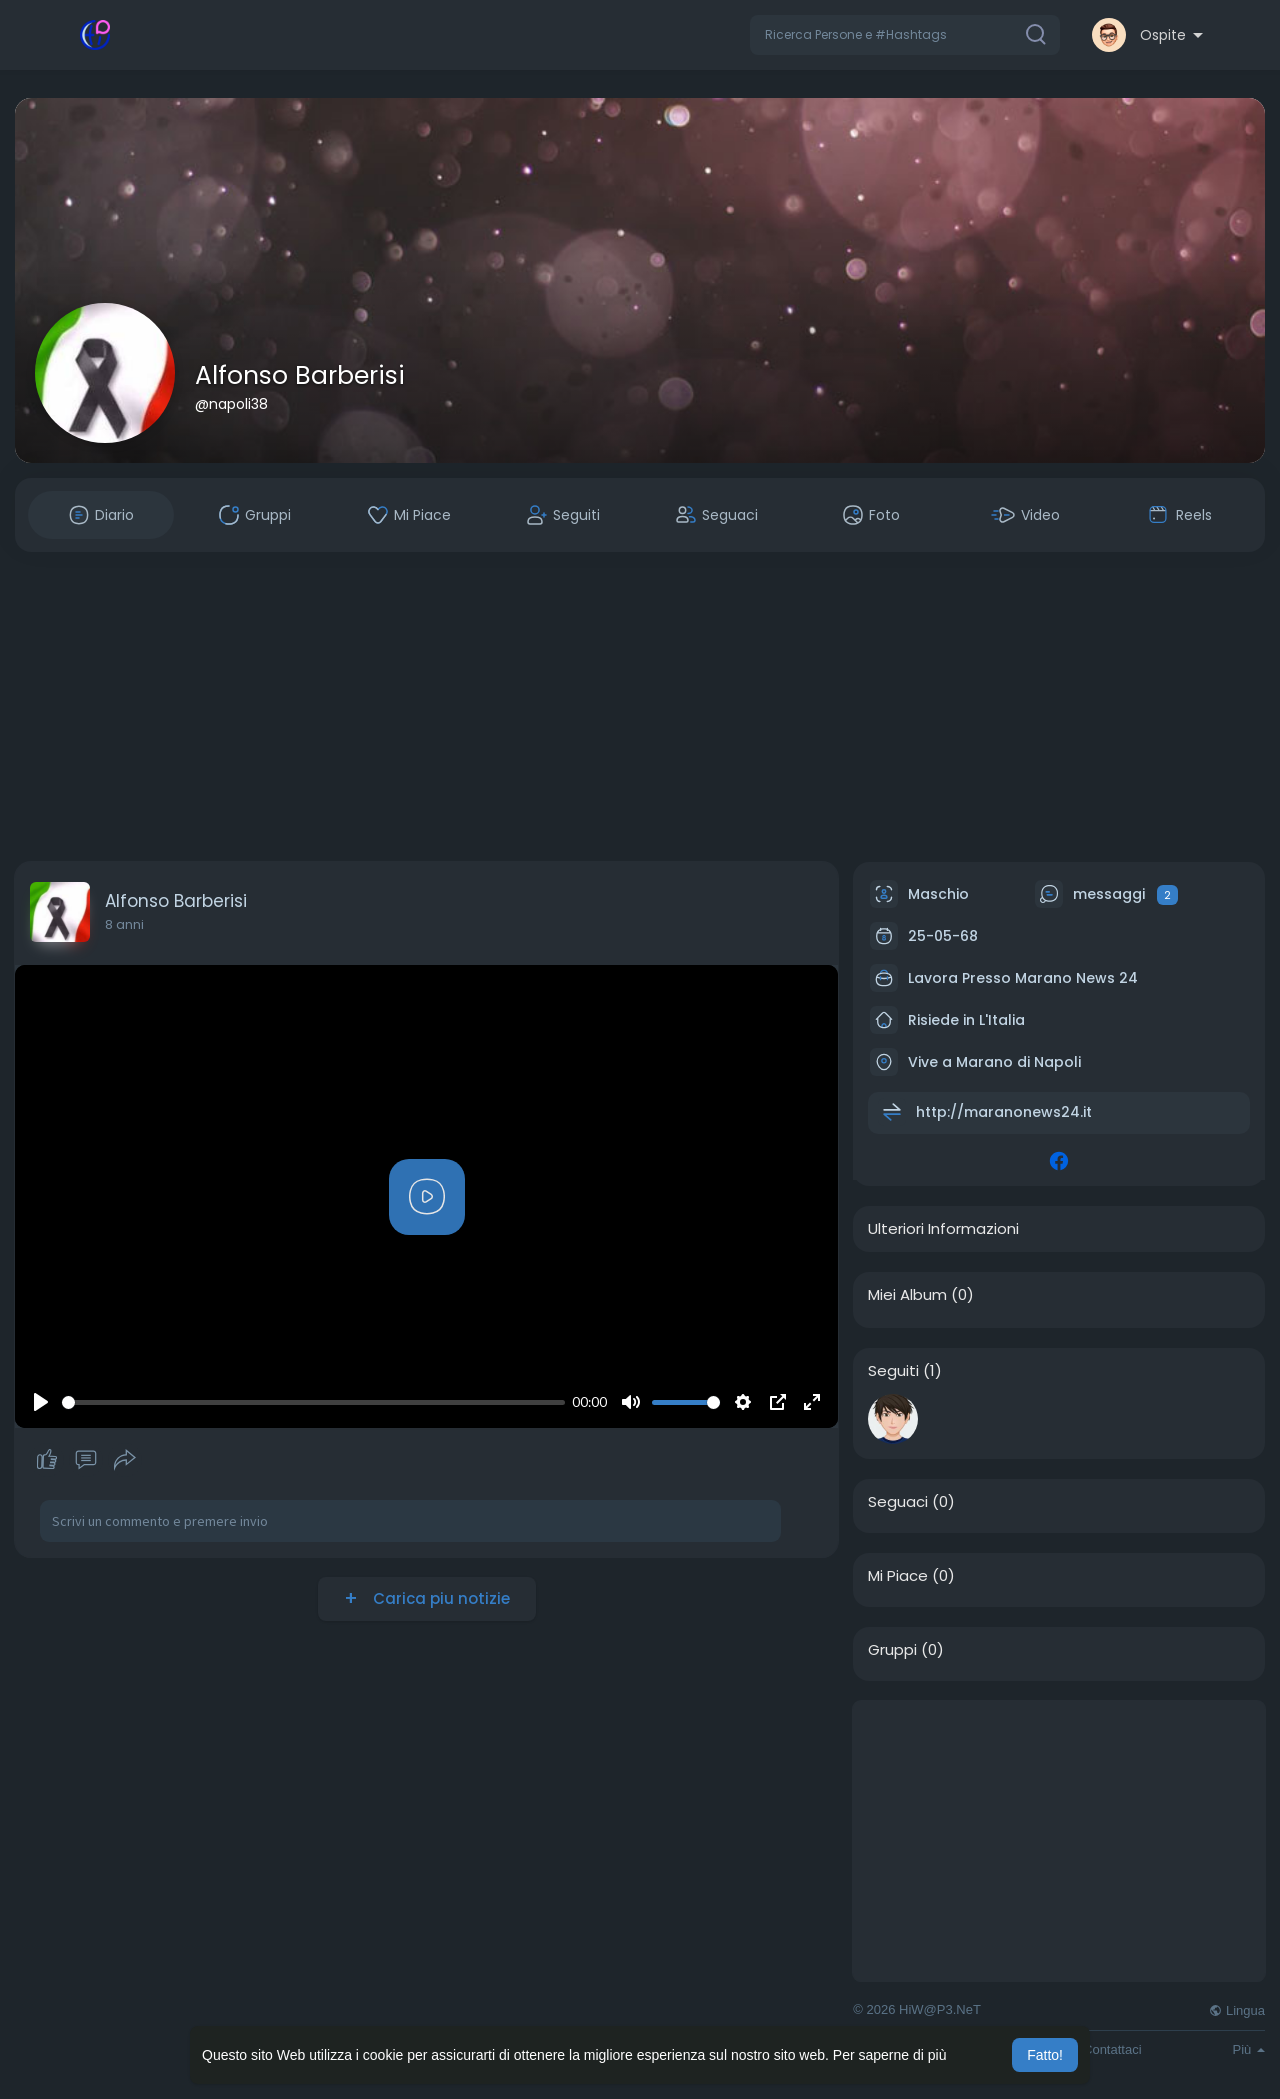 The width and height of the screenshot is (1280, 2099). Describe the element at coordinates (1249, 2049) in the screenshot. I see `Più [button]` at that location.